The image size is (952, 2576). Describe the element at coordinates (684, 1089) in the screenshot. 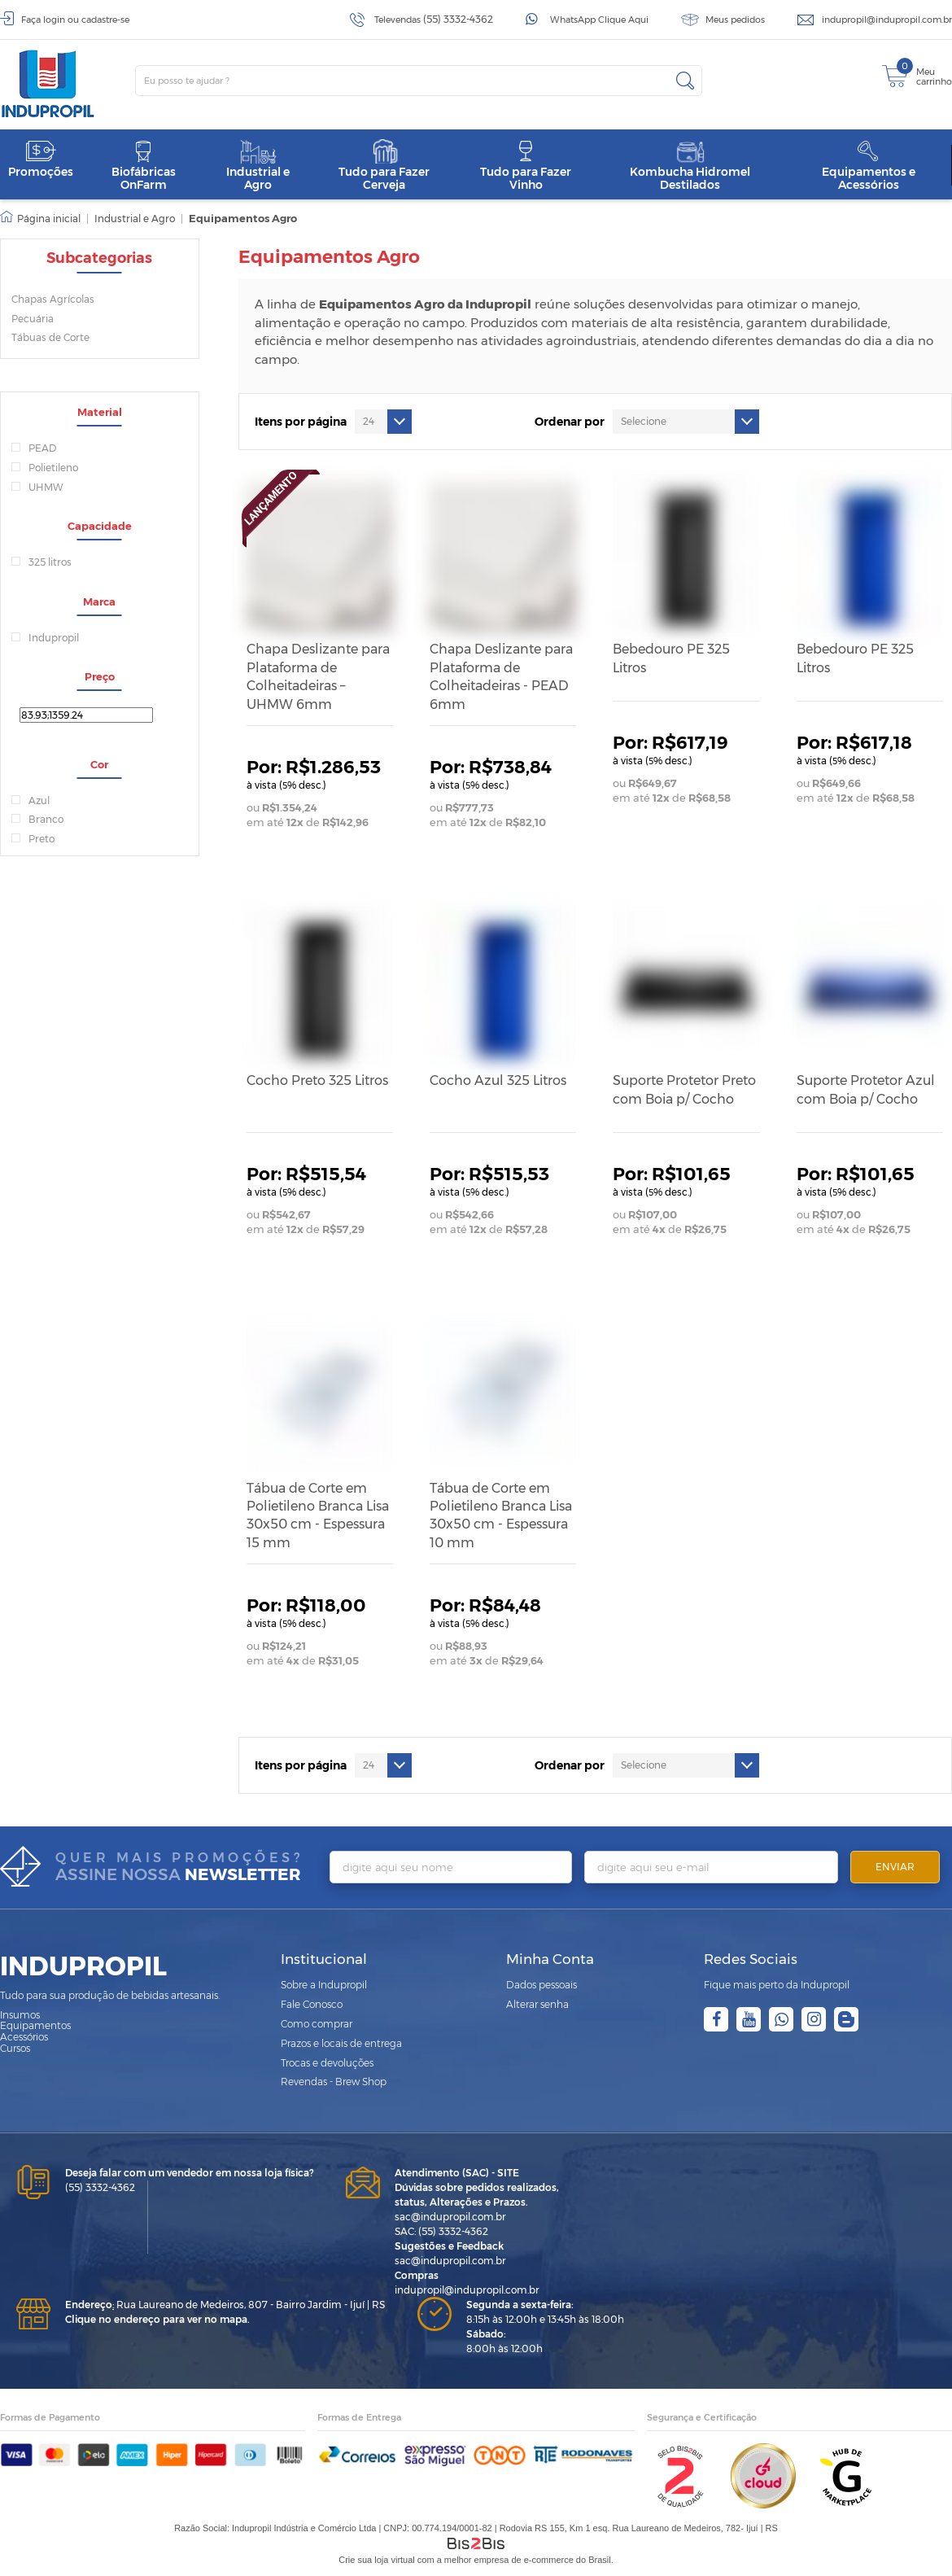

I see `Suporte Protetor Preto com Boia p/ Cocho` at that location.